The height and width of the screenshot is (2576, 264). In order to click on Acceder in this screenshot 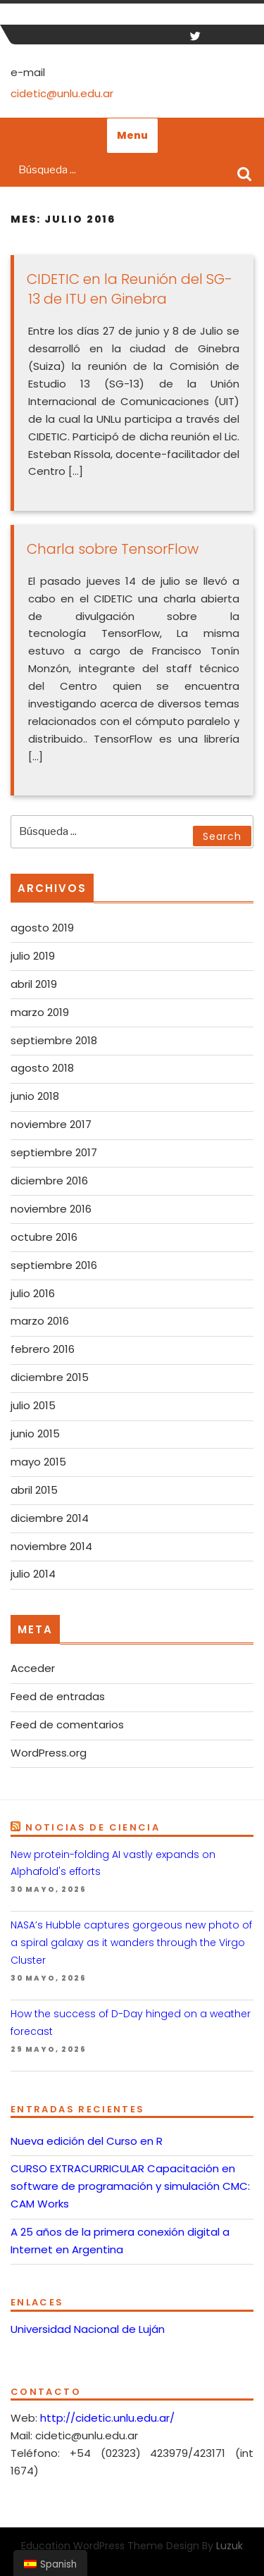, I will do `click(33, 1668)`.